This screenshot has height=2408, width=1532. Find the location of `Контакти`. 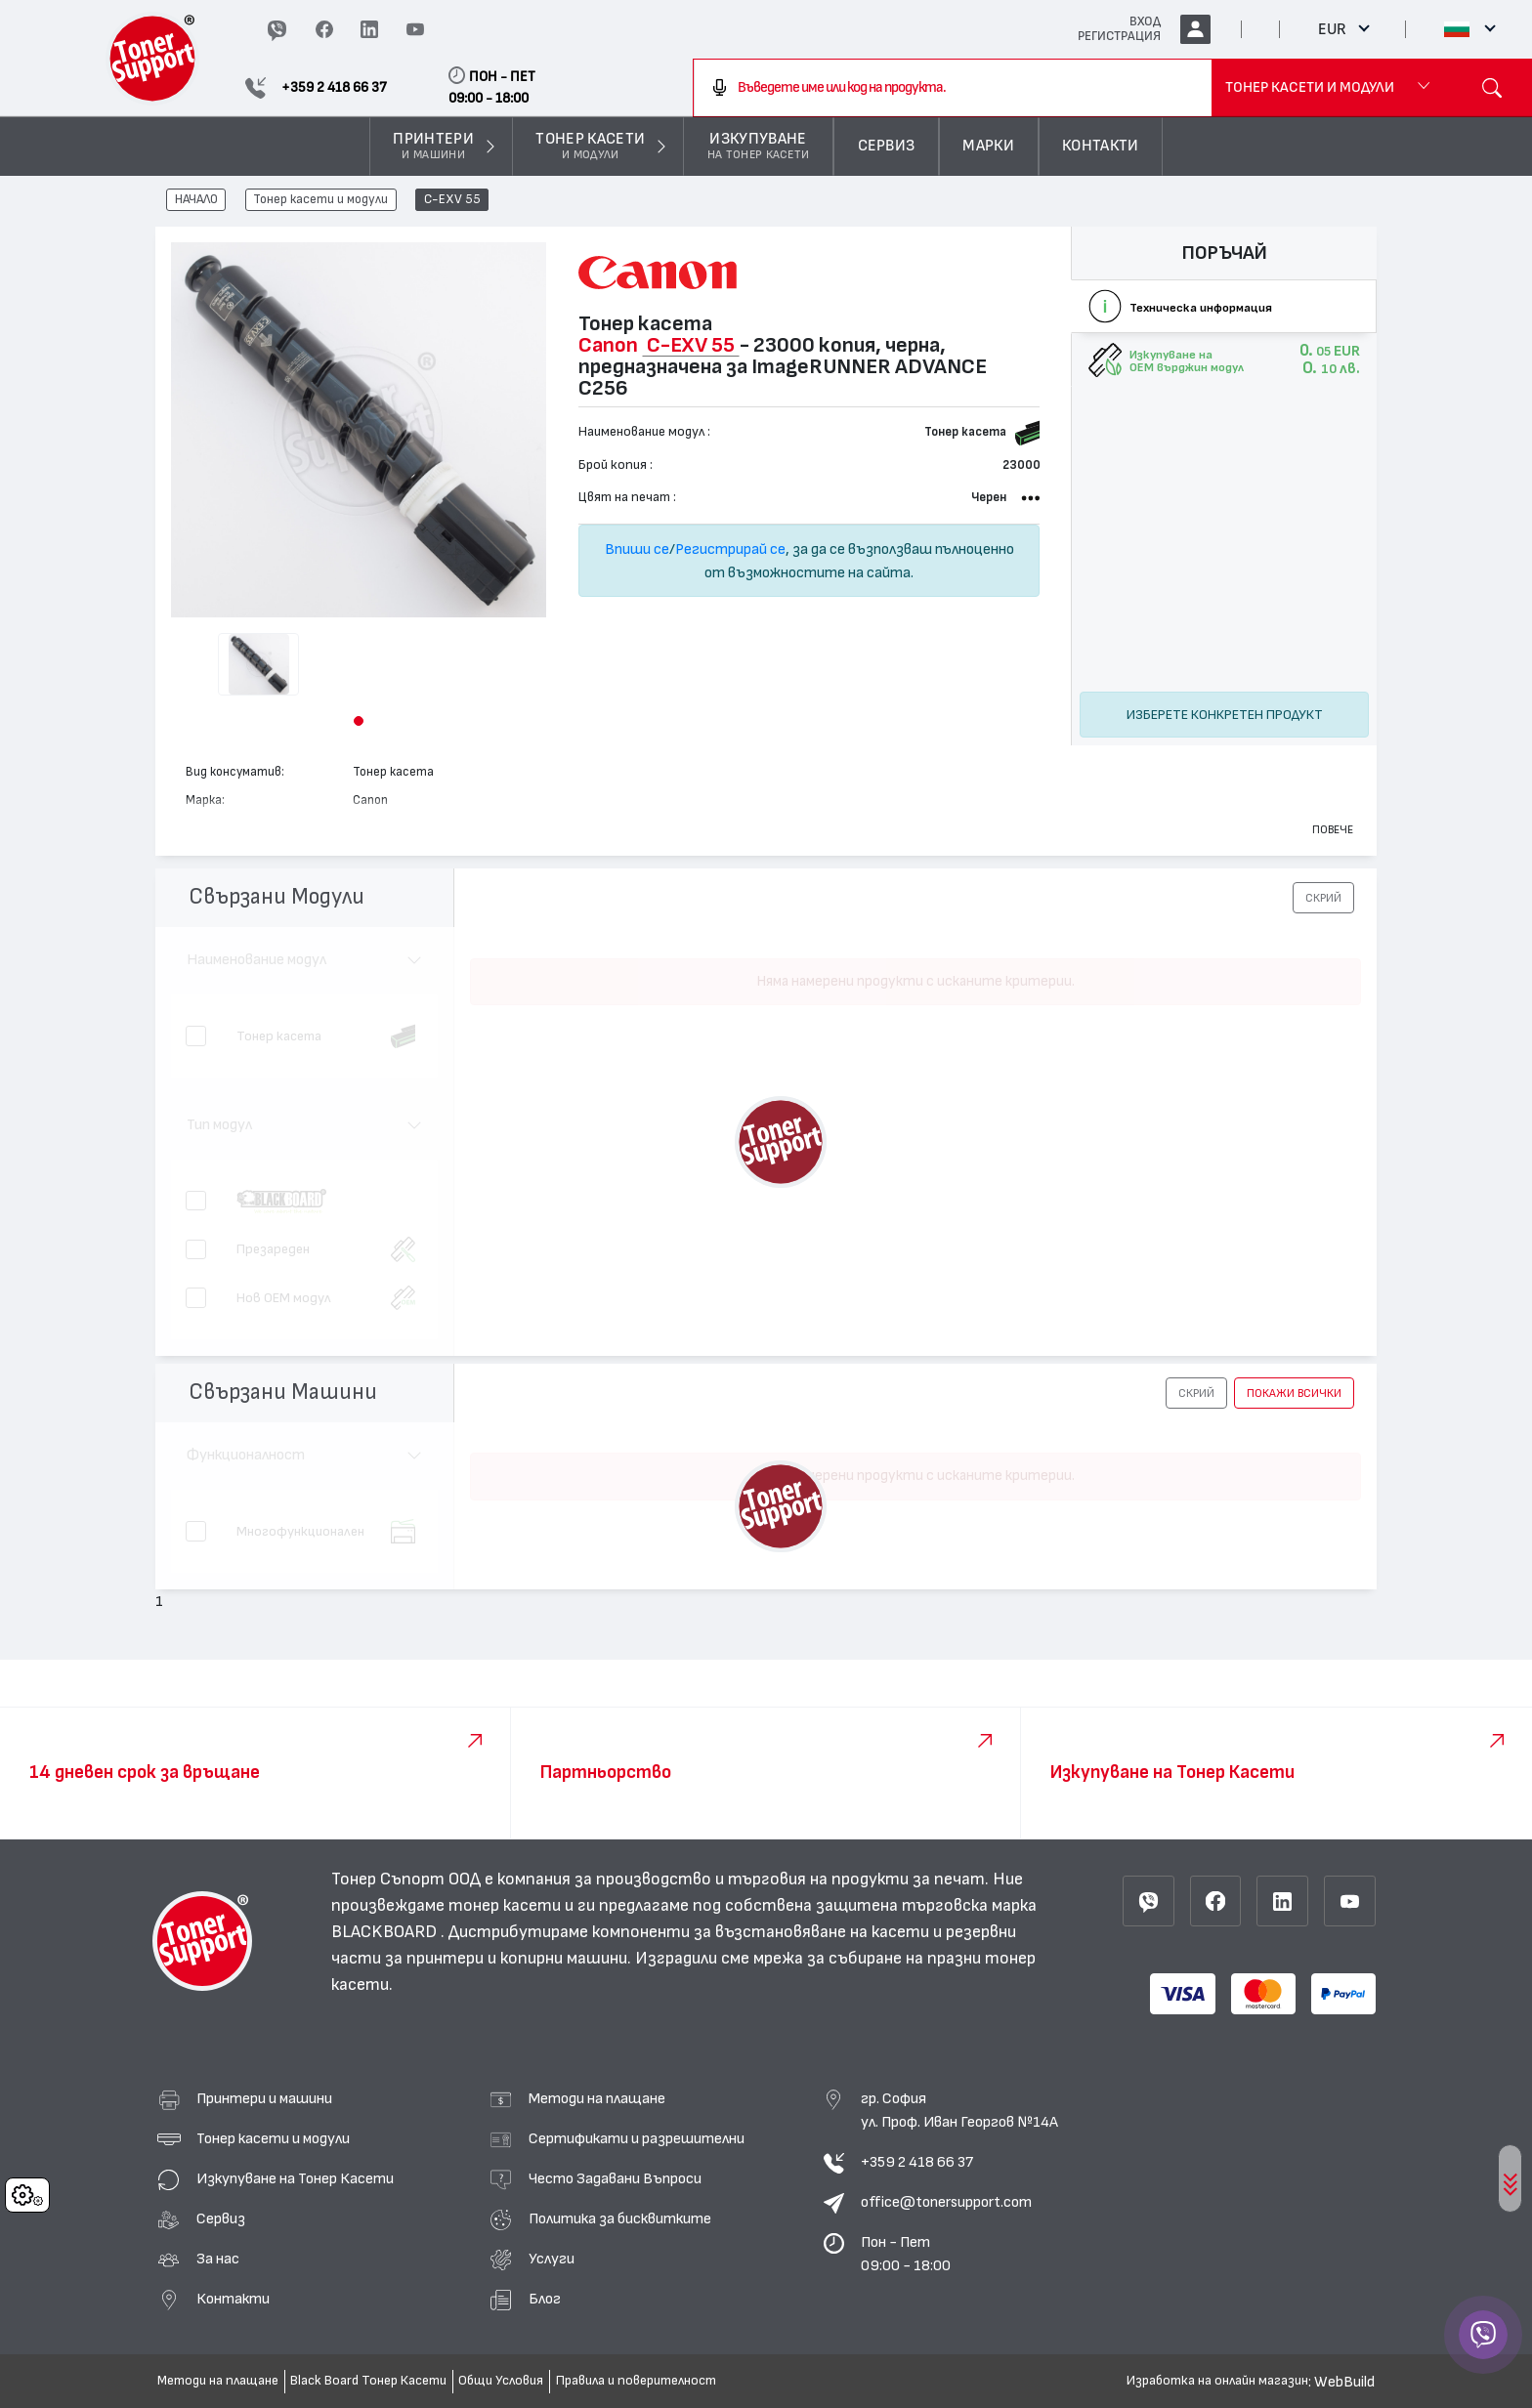

Контакти is located at coordinates (233, 2298).